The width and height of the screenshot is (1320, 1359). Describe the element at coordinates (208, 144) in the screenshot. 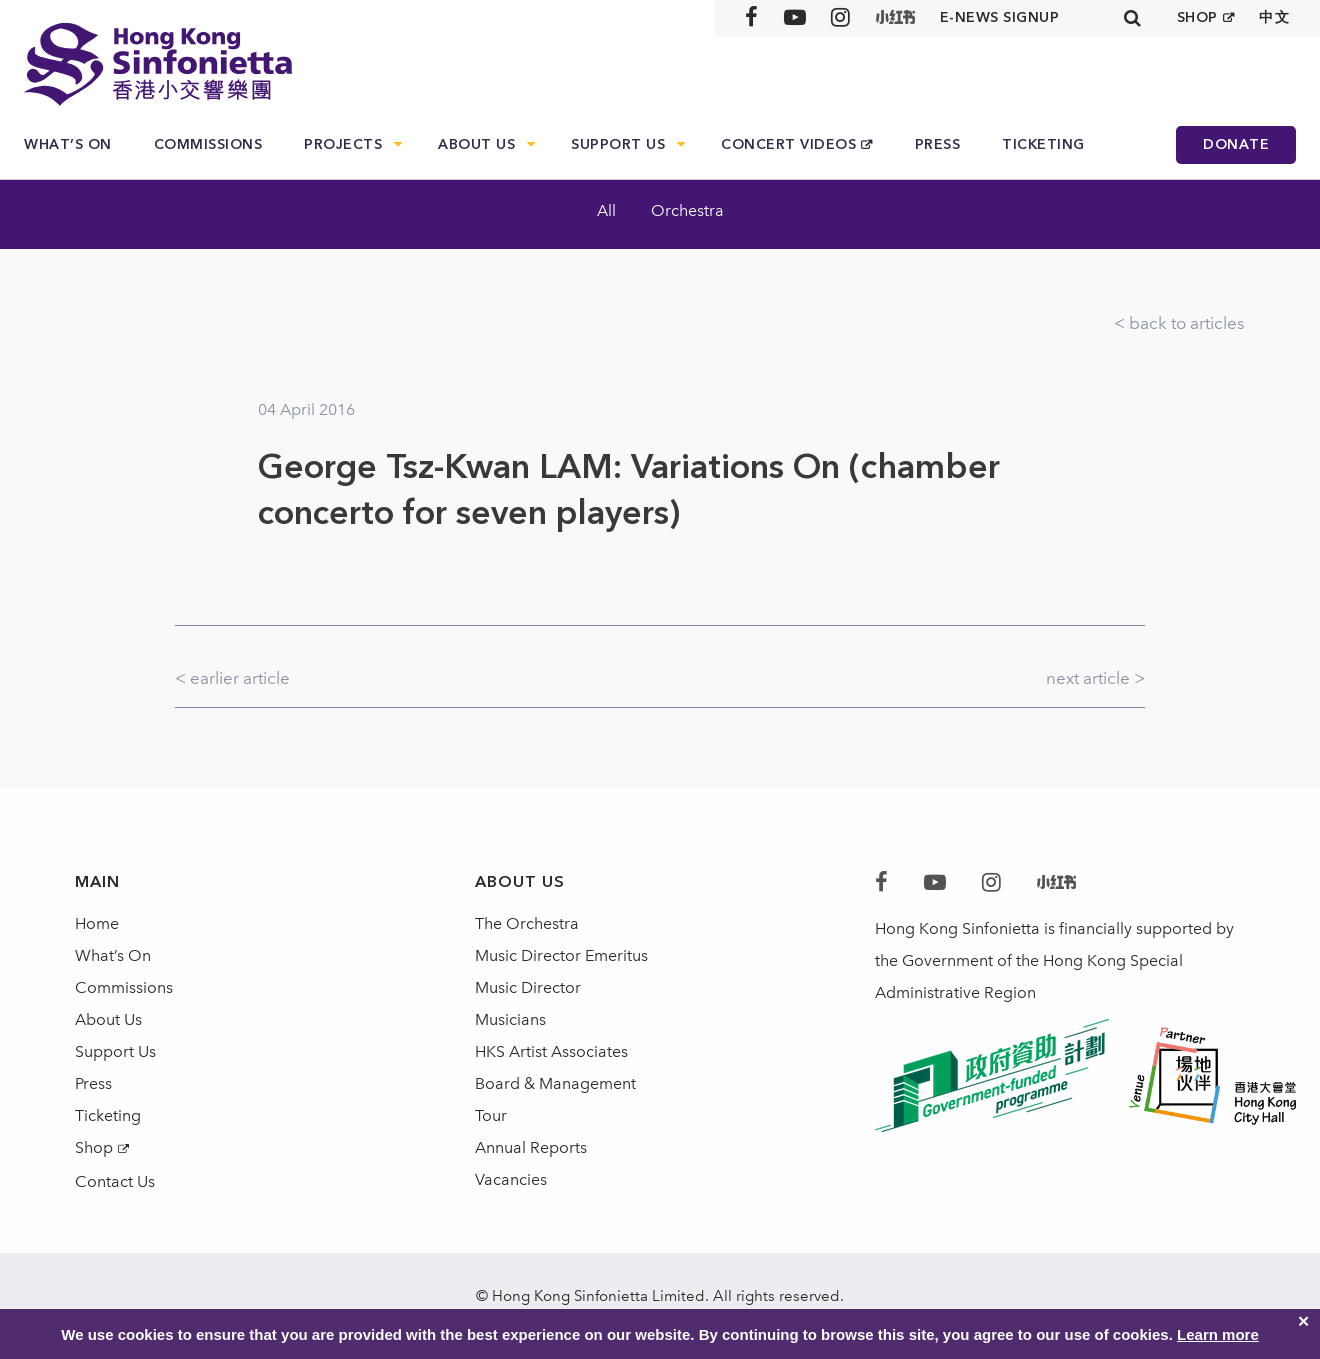

I see `Commissions` at that location.